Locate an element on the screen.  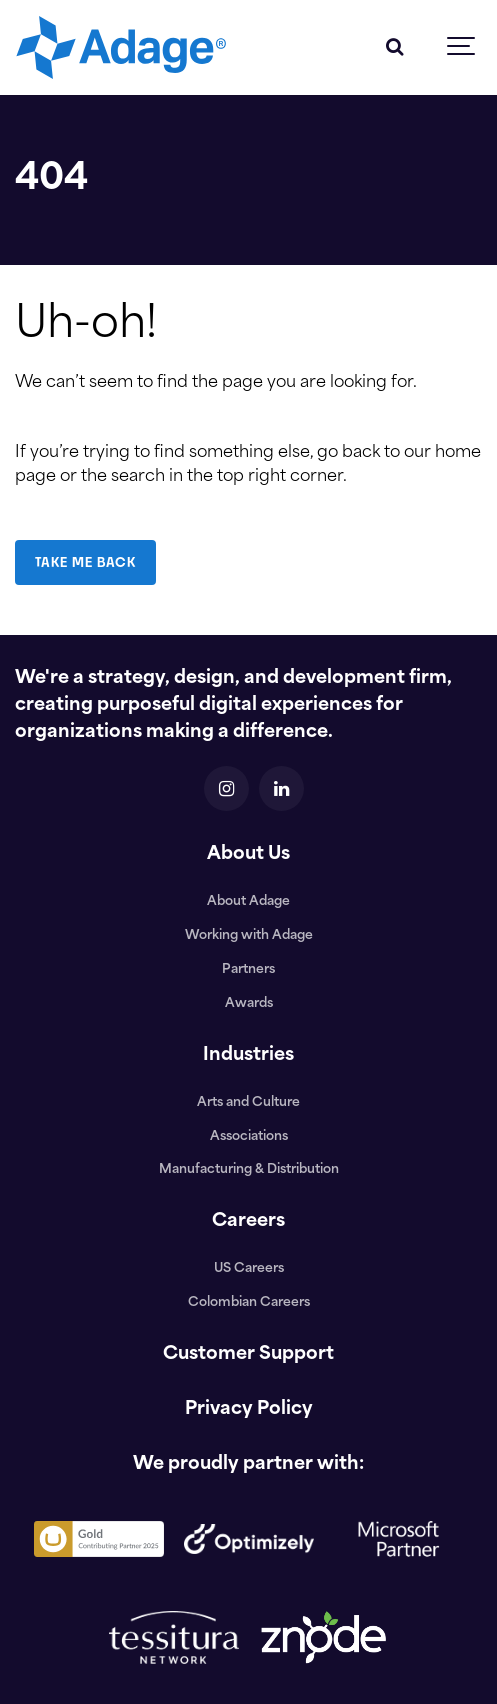
Arts and Culture is located at coordinates (248, 1103).